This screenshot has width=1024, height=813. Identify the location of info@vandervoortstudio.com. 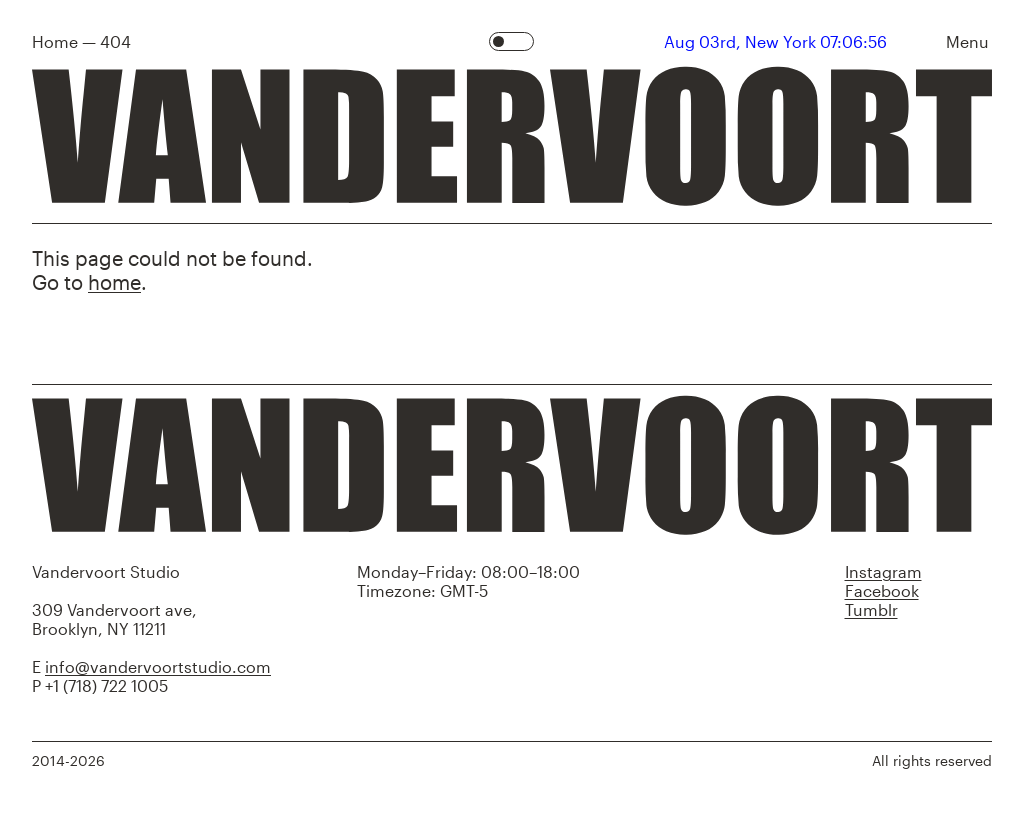
(158, 666).